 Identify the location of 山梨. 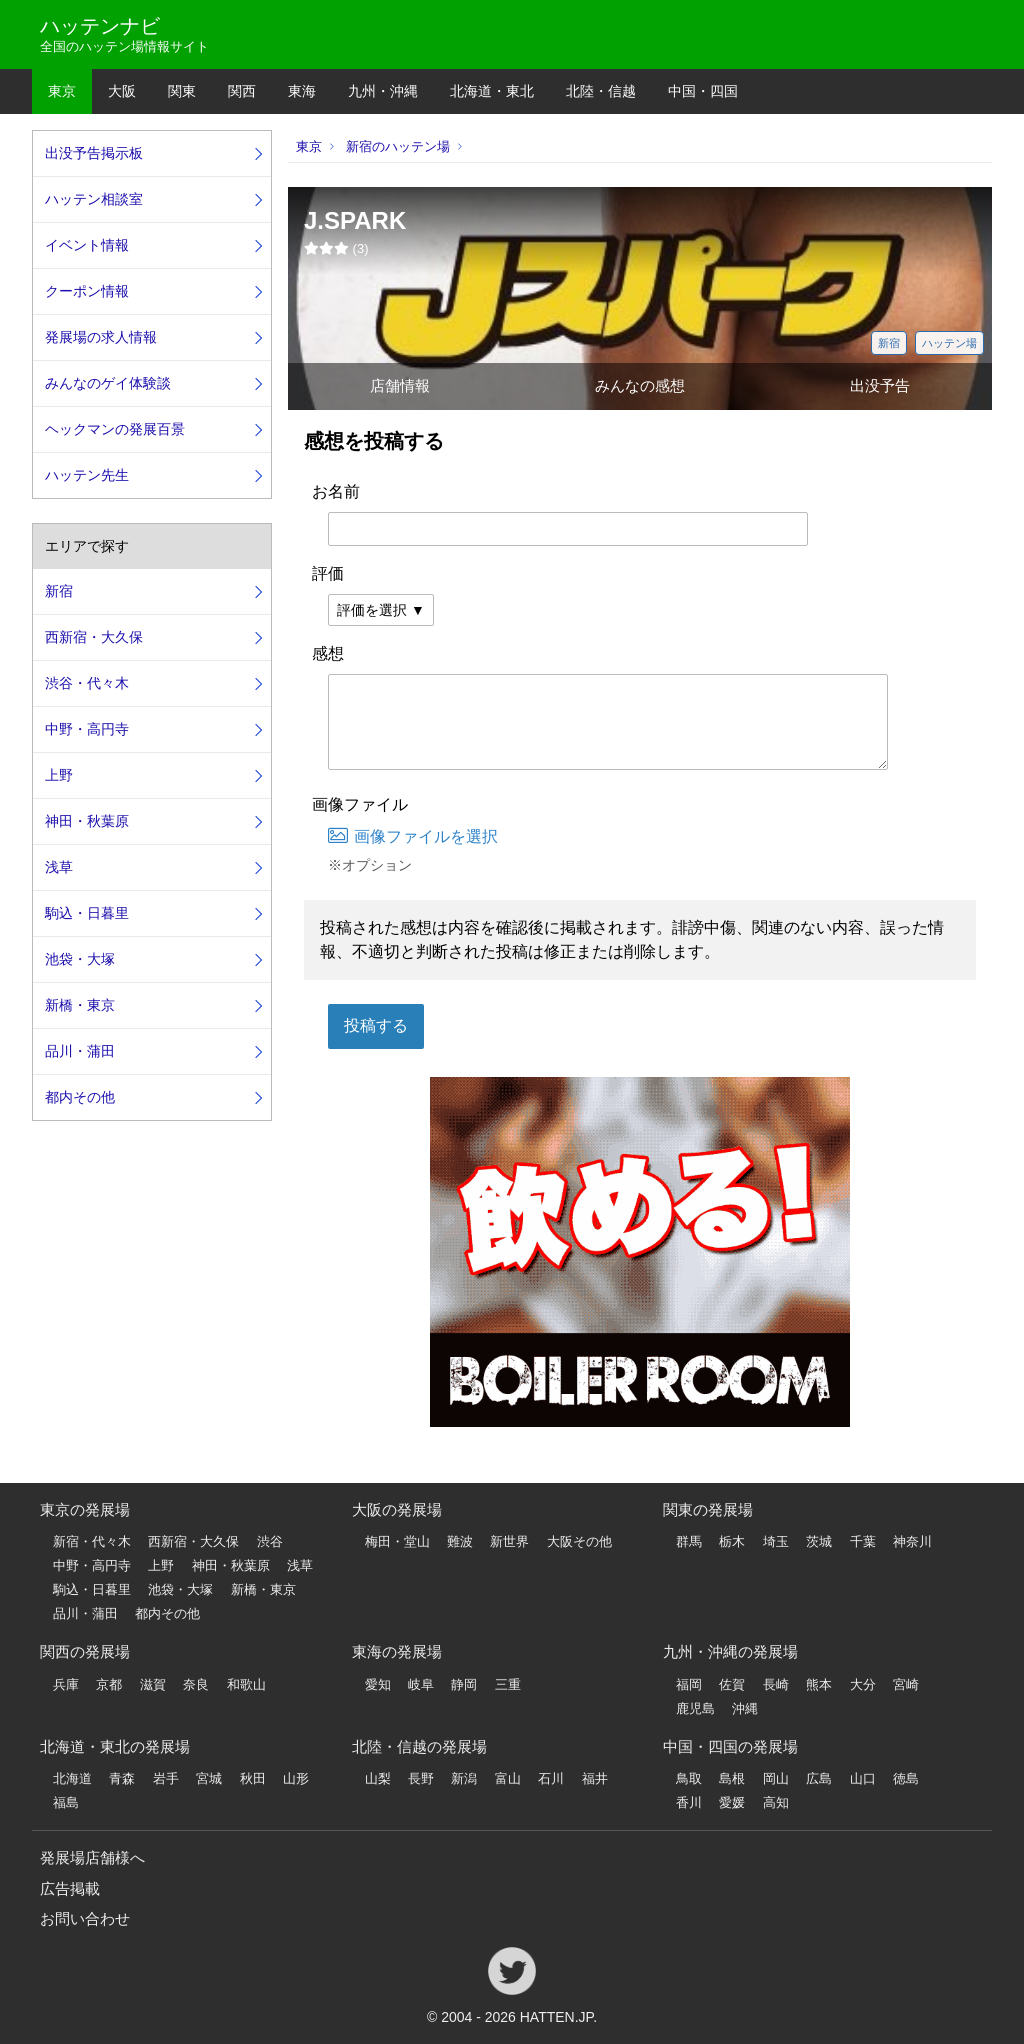
(378, 1778).